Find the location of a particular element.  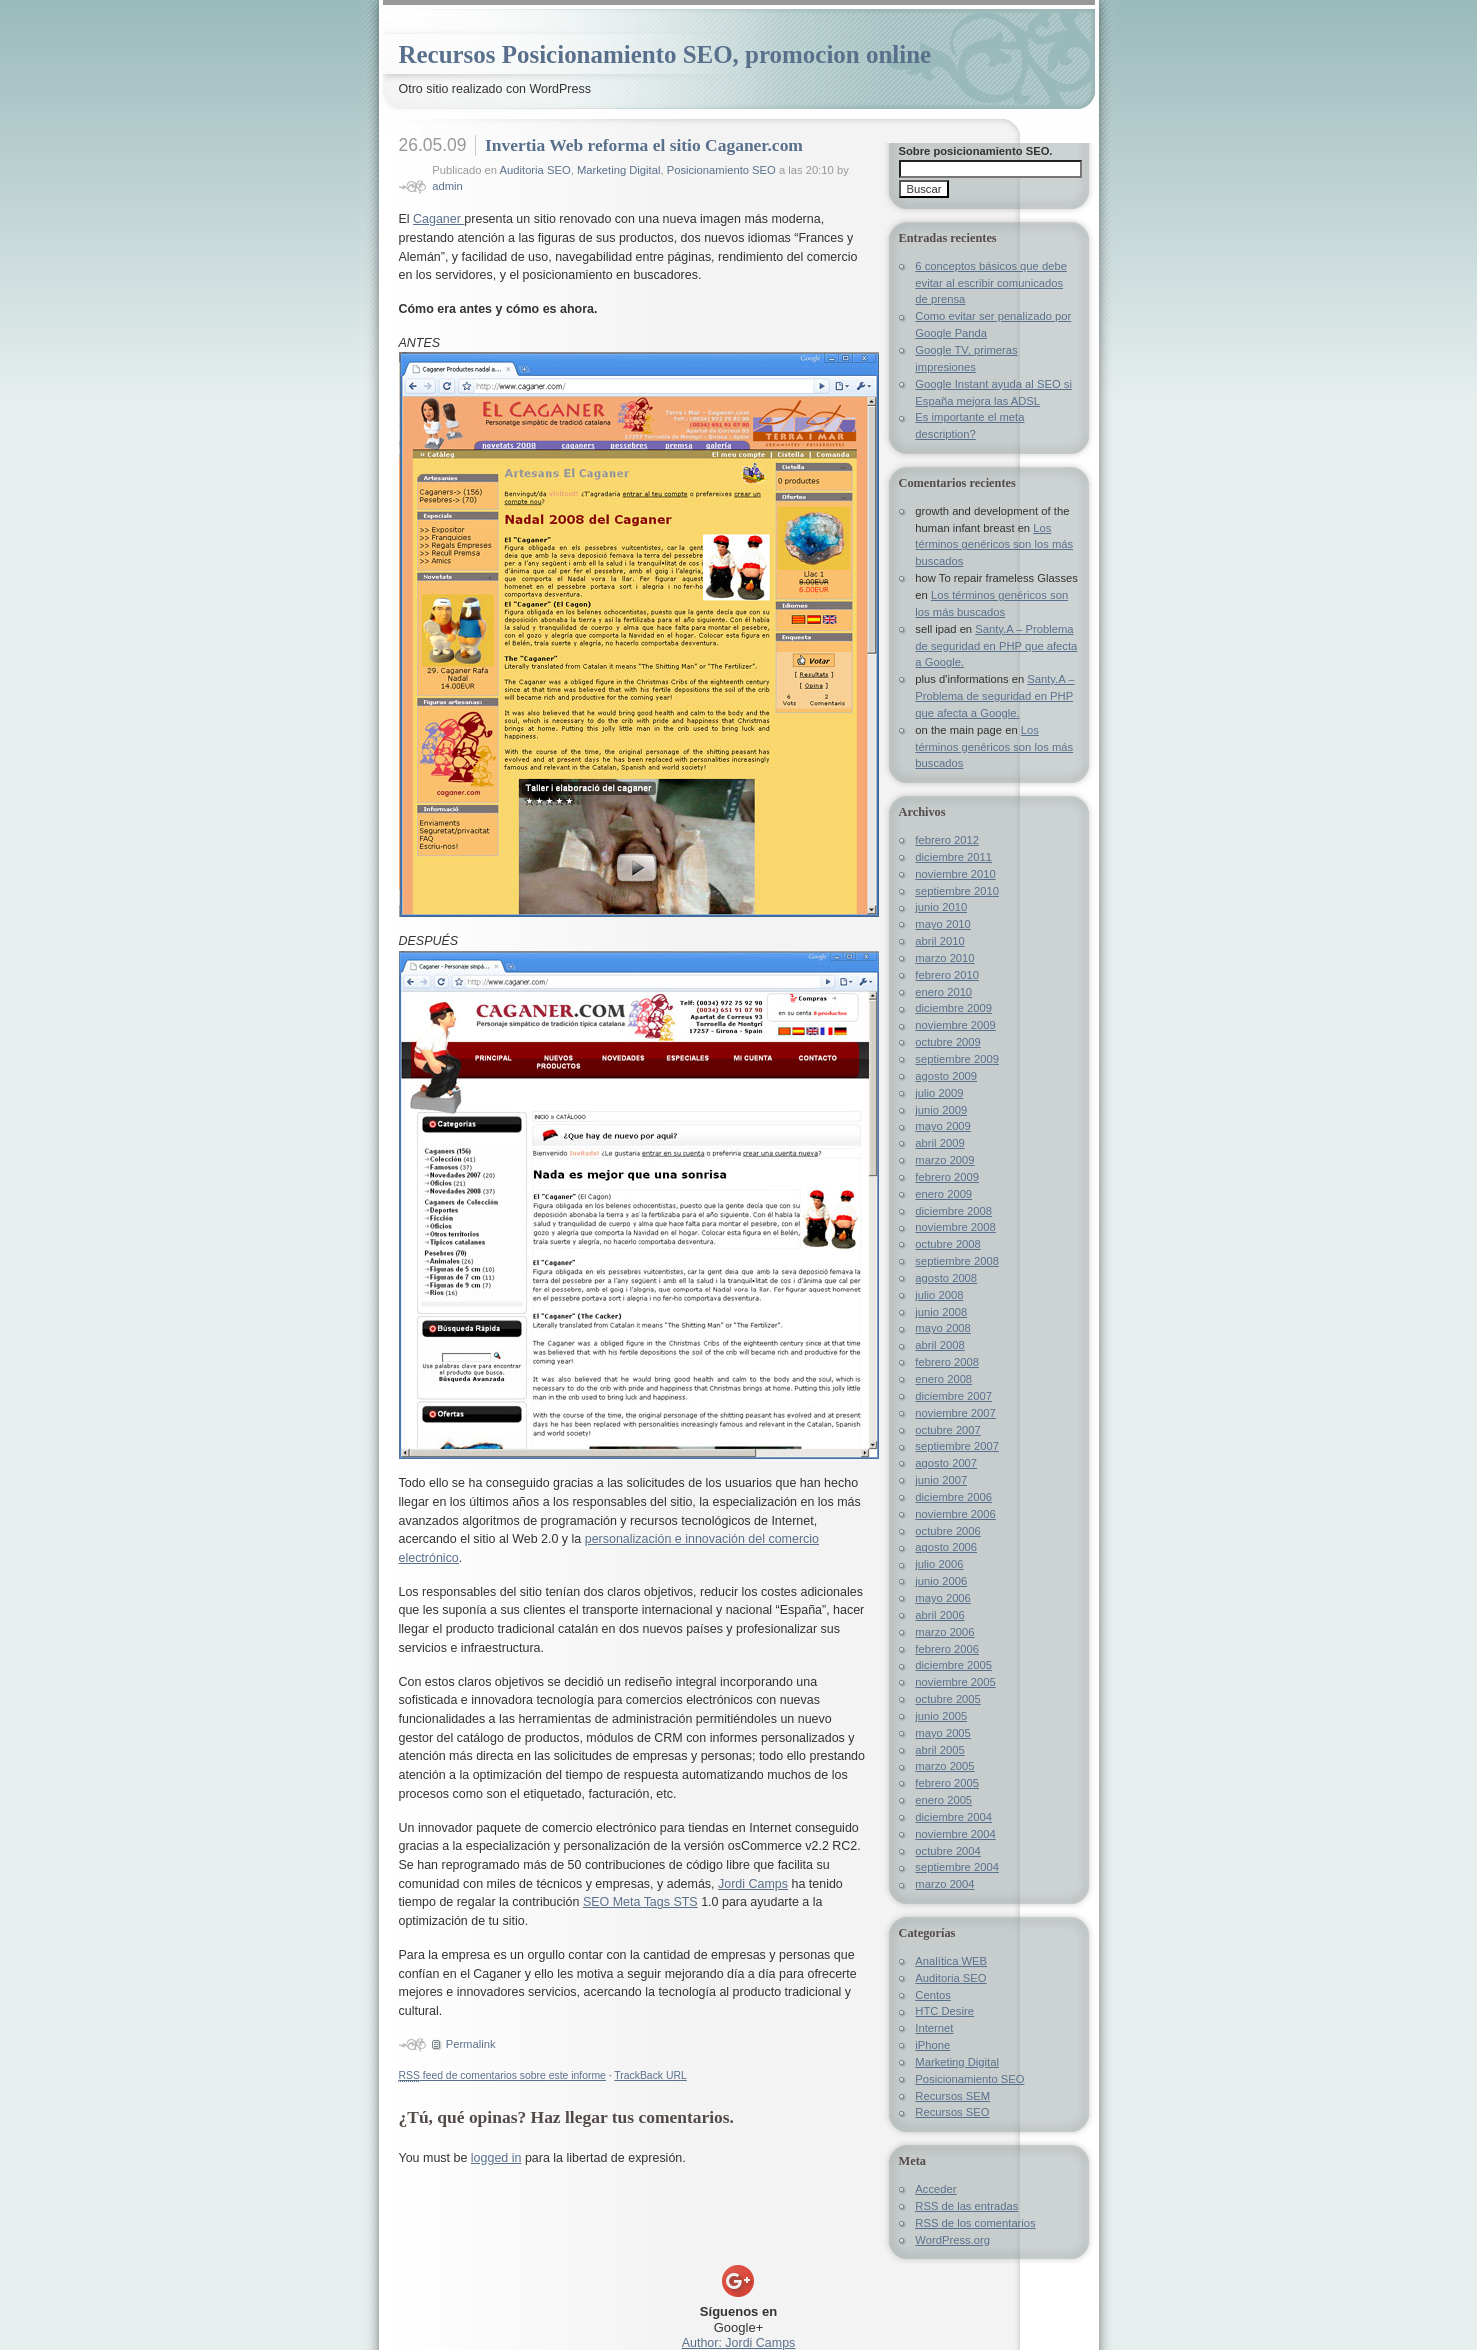

octubre 2008 is located at coordinates (948, 1244).